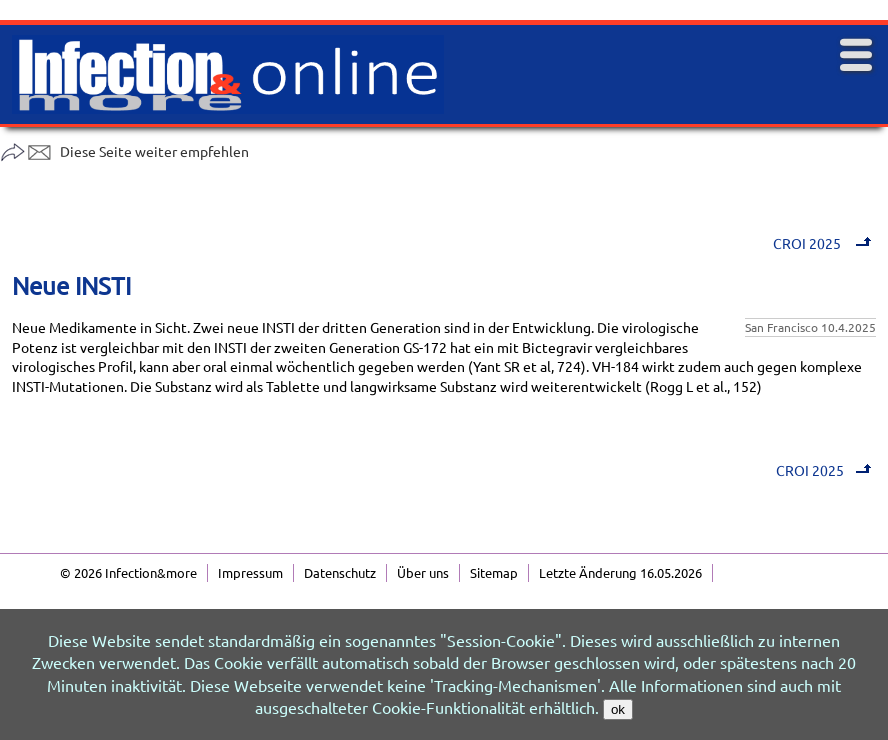  I want to click on Sitemap, so click(494, 572).